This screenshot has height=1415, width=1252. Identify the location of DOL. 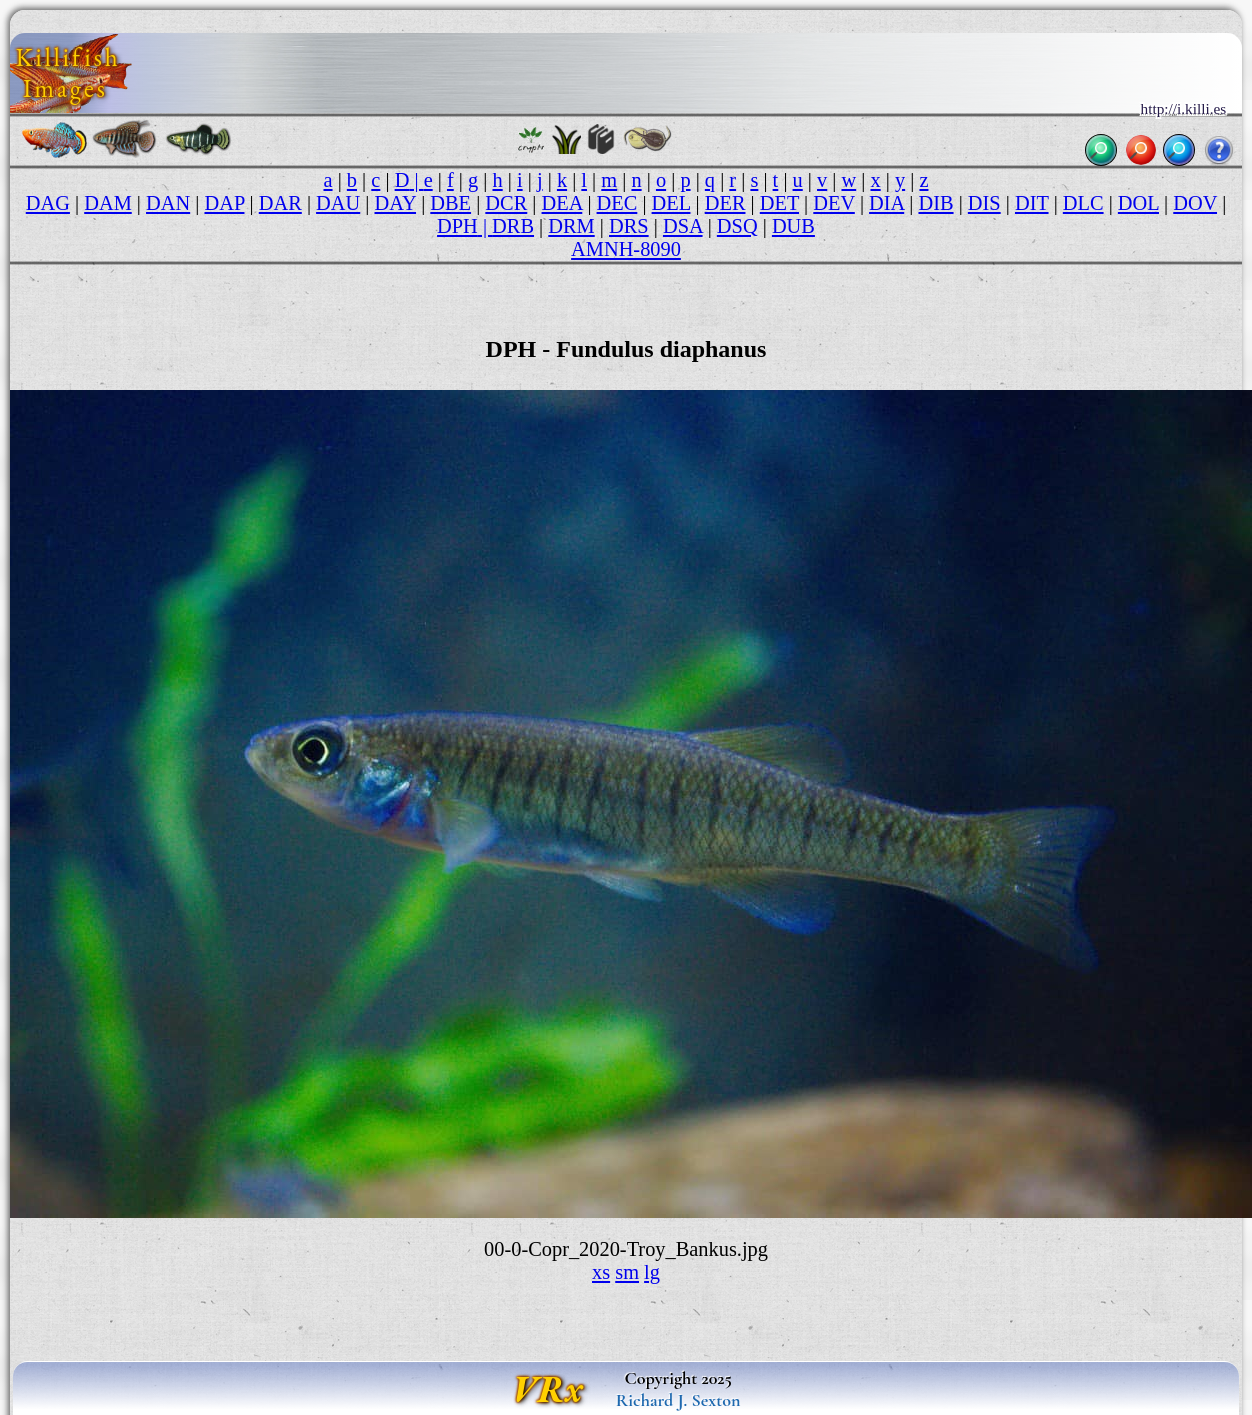
(1138, 203).